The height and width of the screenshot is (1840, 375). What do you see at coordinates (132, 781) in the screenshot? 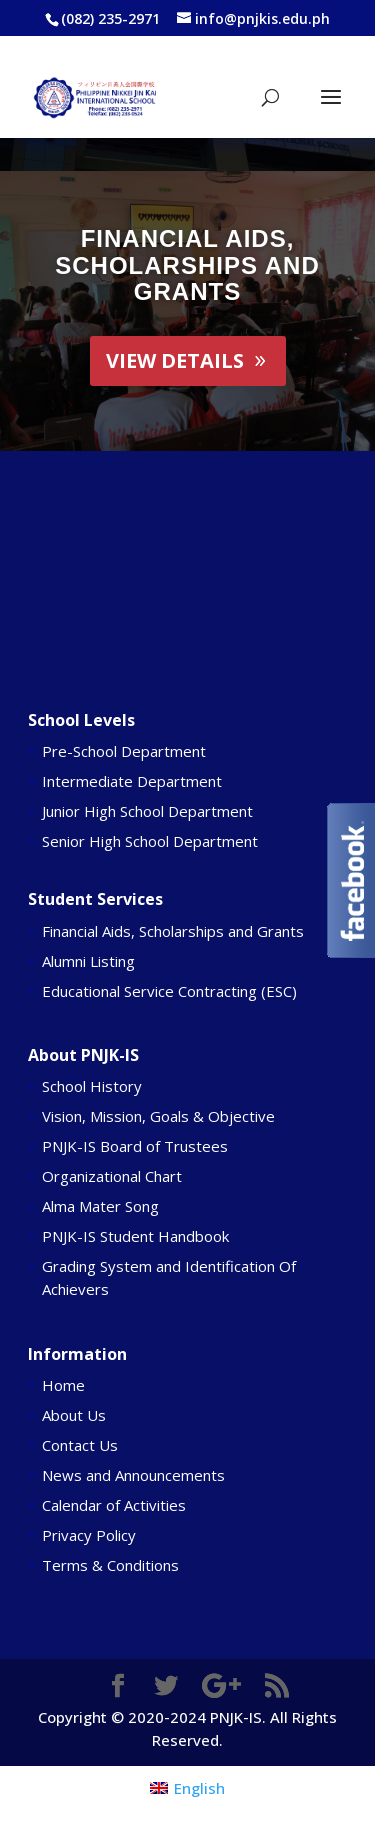
I see `Intermediate Department` at bounding box center [132, 781].